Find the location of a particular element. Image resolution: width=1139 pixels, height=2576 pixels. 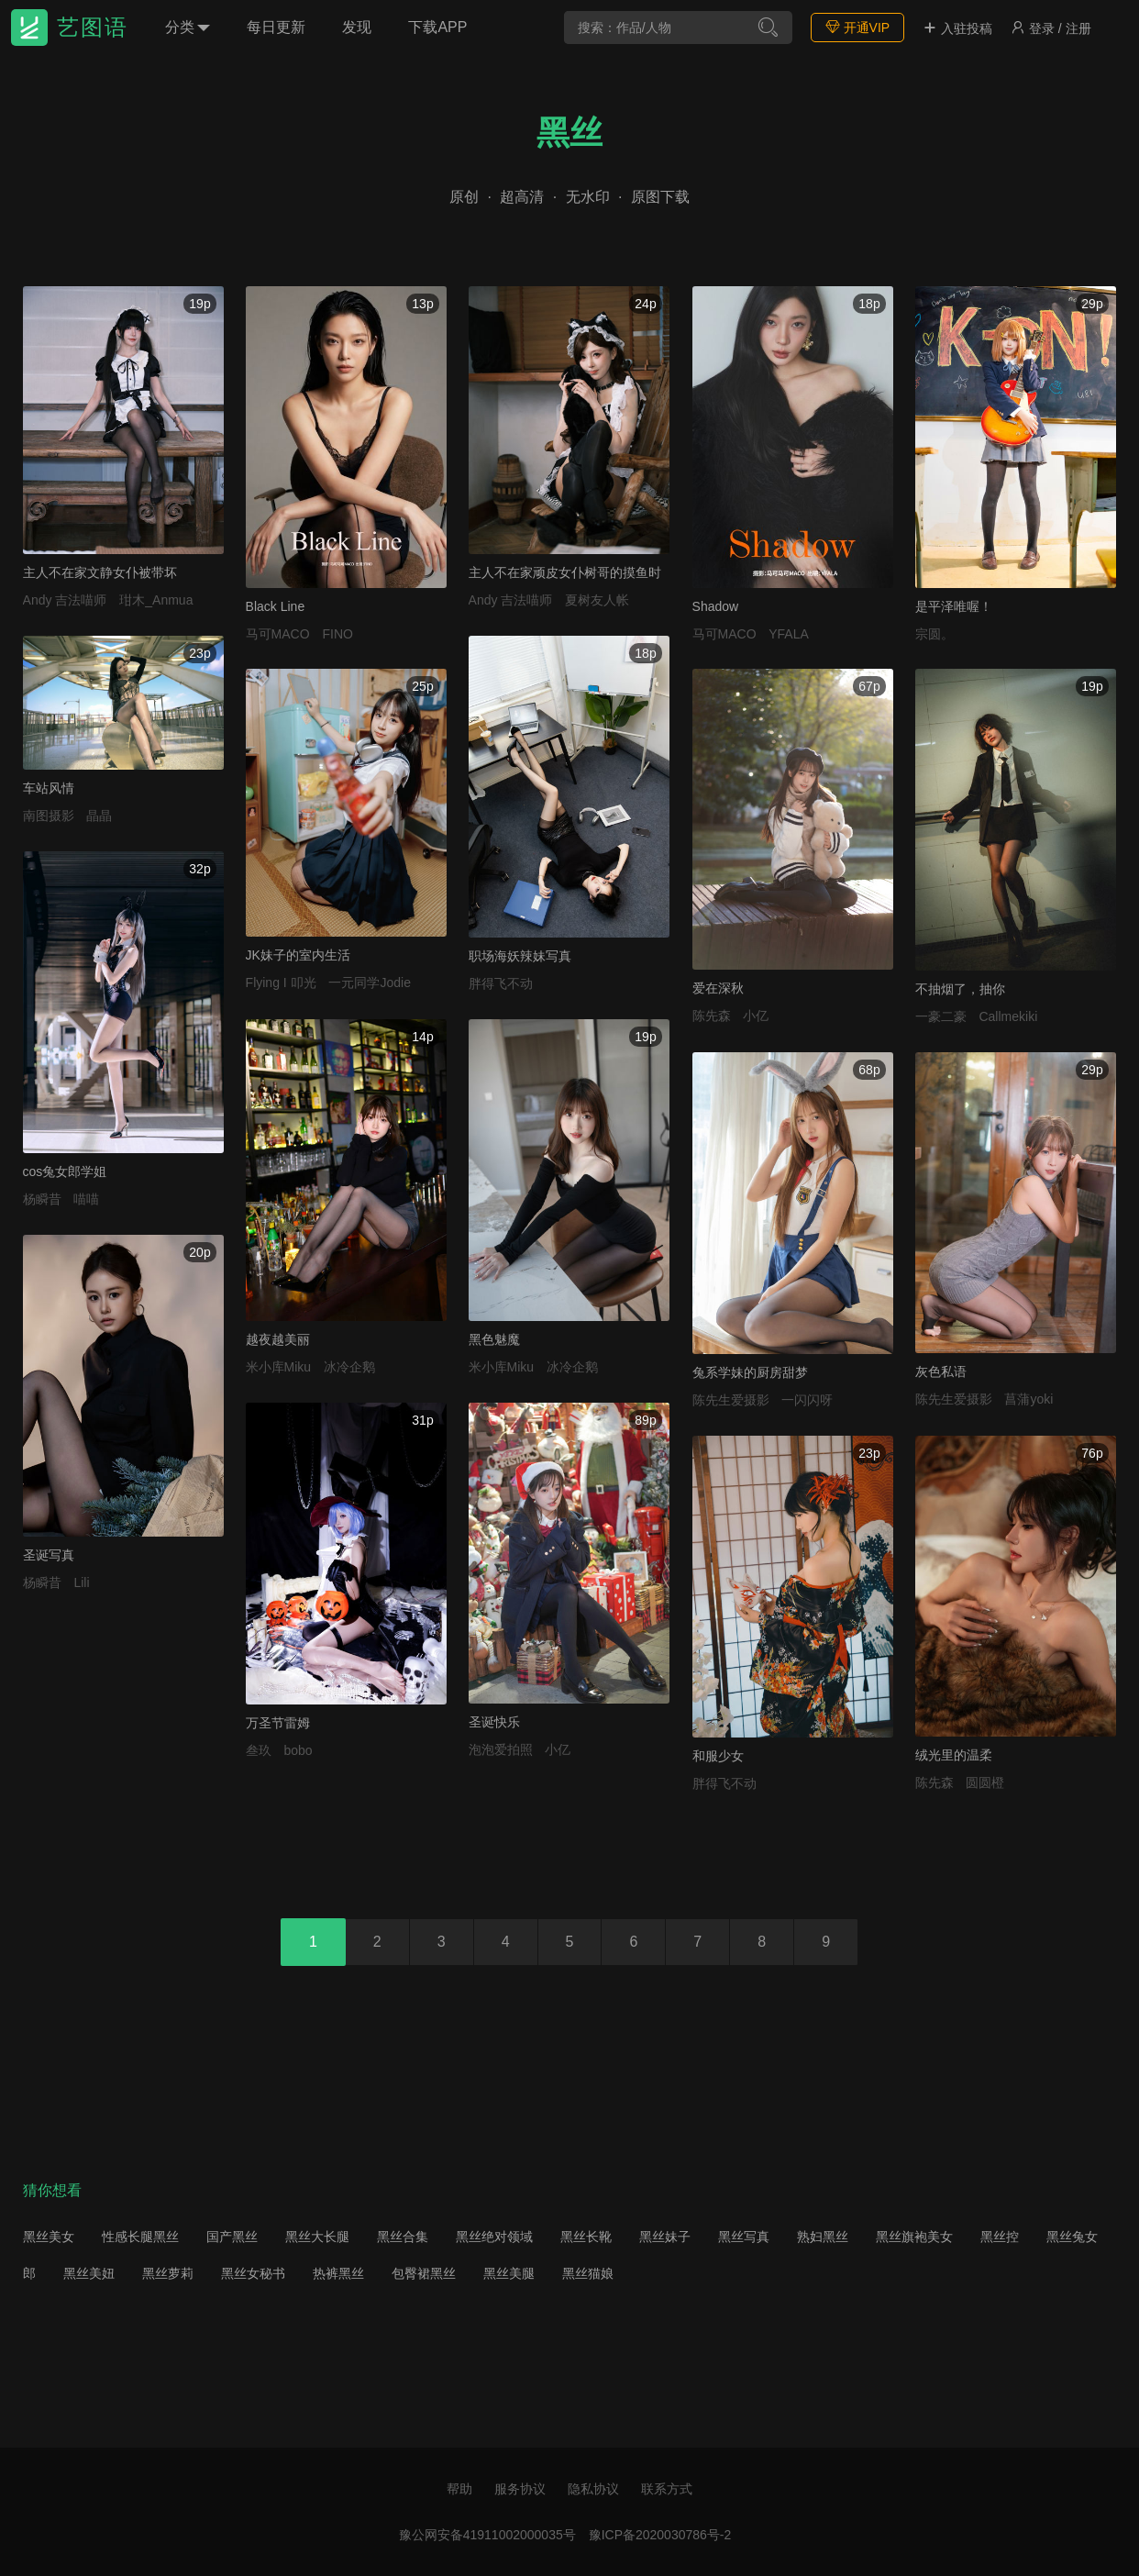

开通VIP is located at coordinates (857, 27).